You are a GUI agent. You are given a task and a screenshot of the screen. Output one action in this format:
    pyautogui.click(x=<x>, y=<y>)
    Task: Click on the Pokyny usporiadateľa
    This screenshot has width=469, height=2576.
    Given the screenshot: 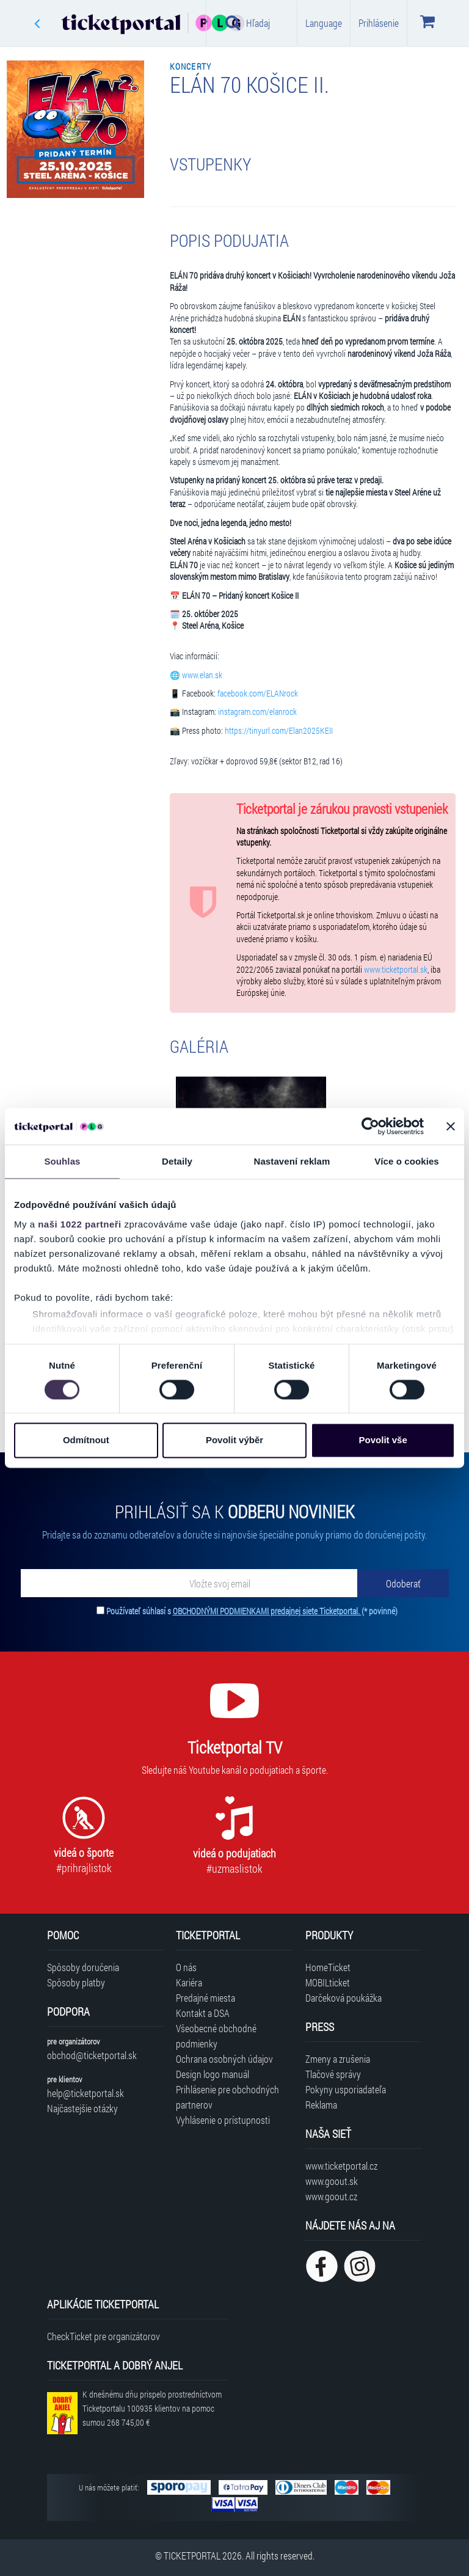 What is the action you would take?
    pyautogui.click(x=345, y=2089)
    